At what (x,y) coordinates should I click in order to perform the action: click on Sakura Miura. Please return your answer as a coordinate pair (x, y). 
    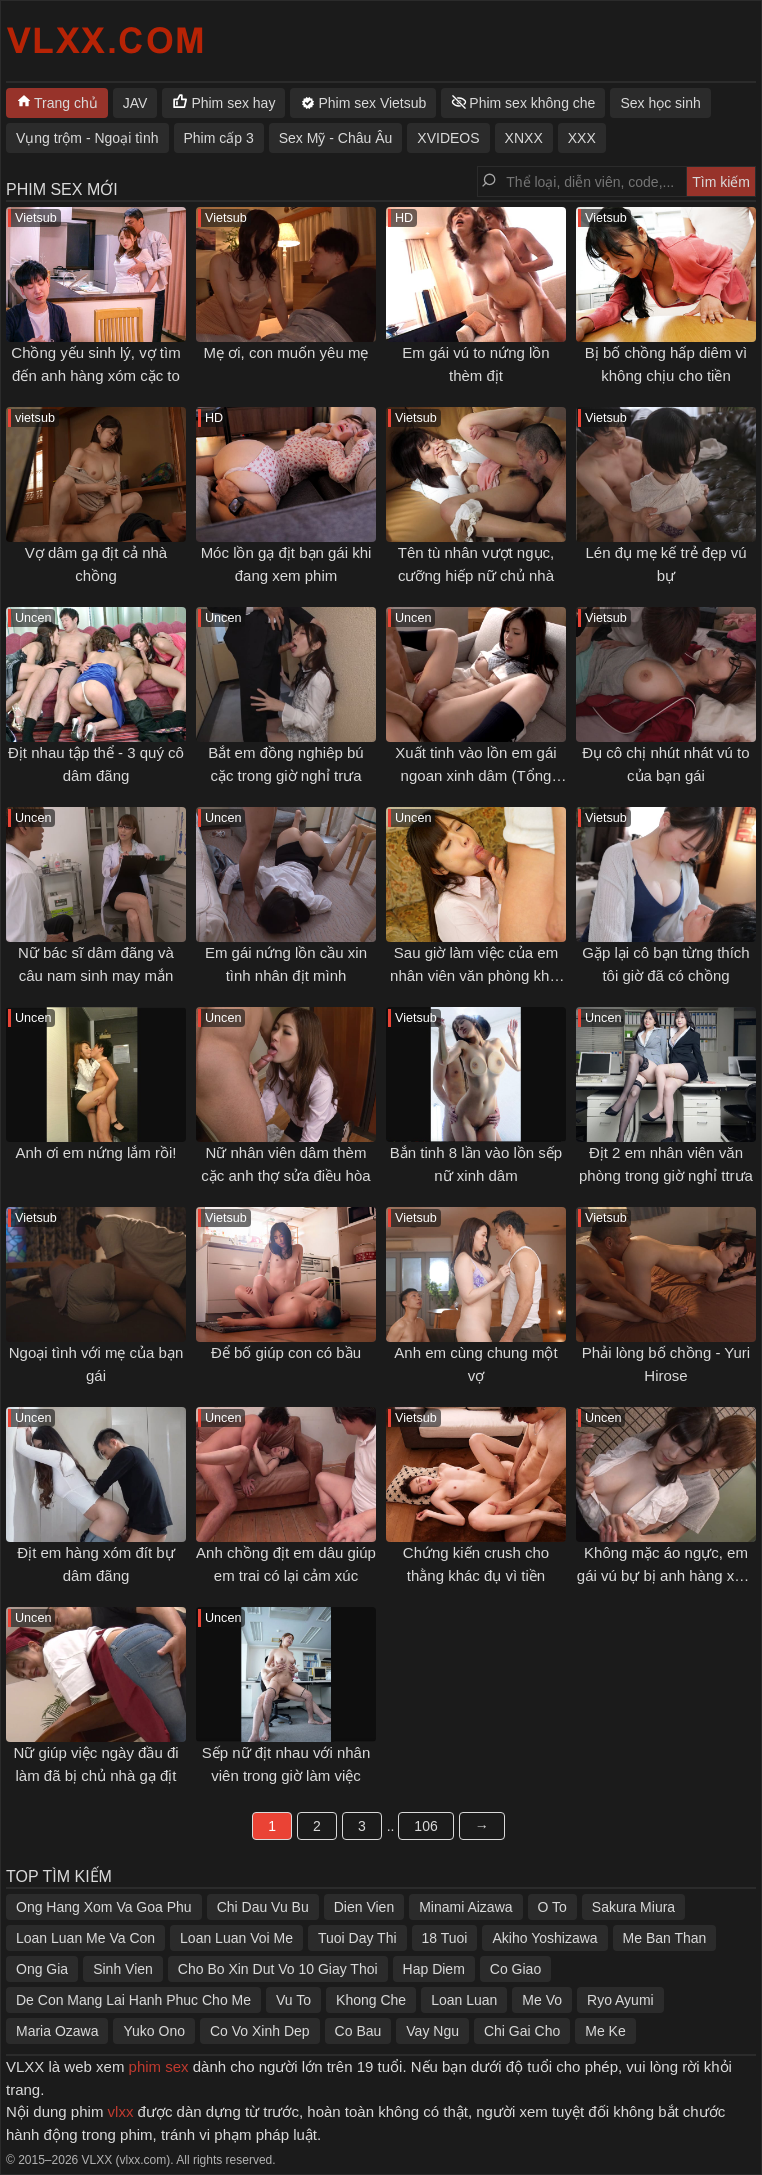
    Looking at the image, I should click on (633, 1907).